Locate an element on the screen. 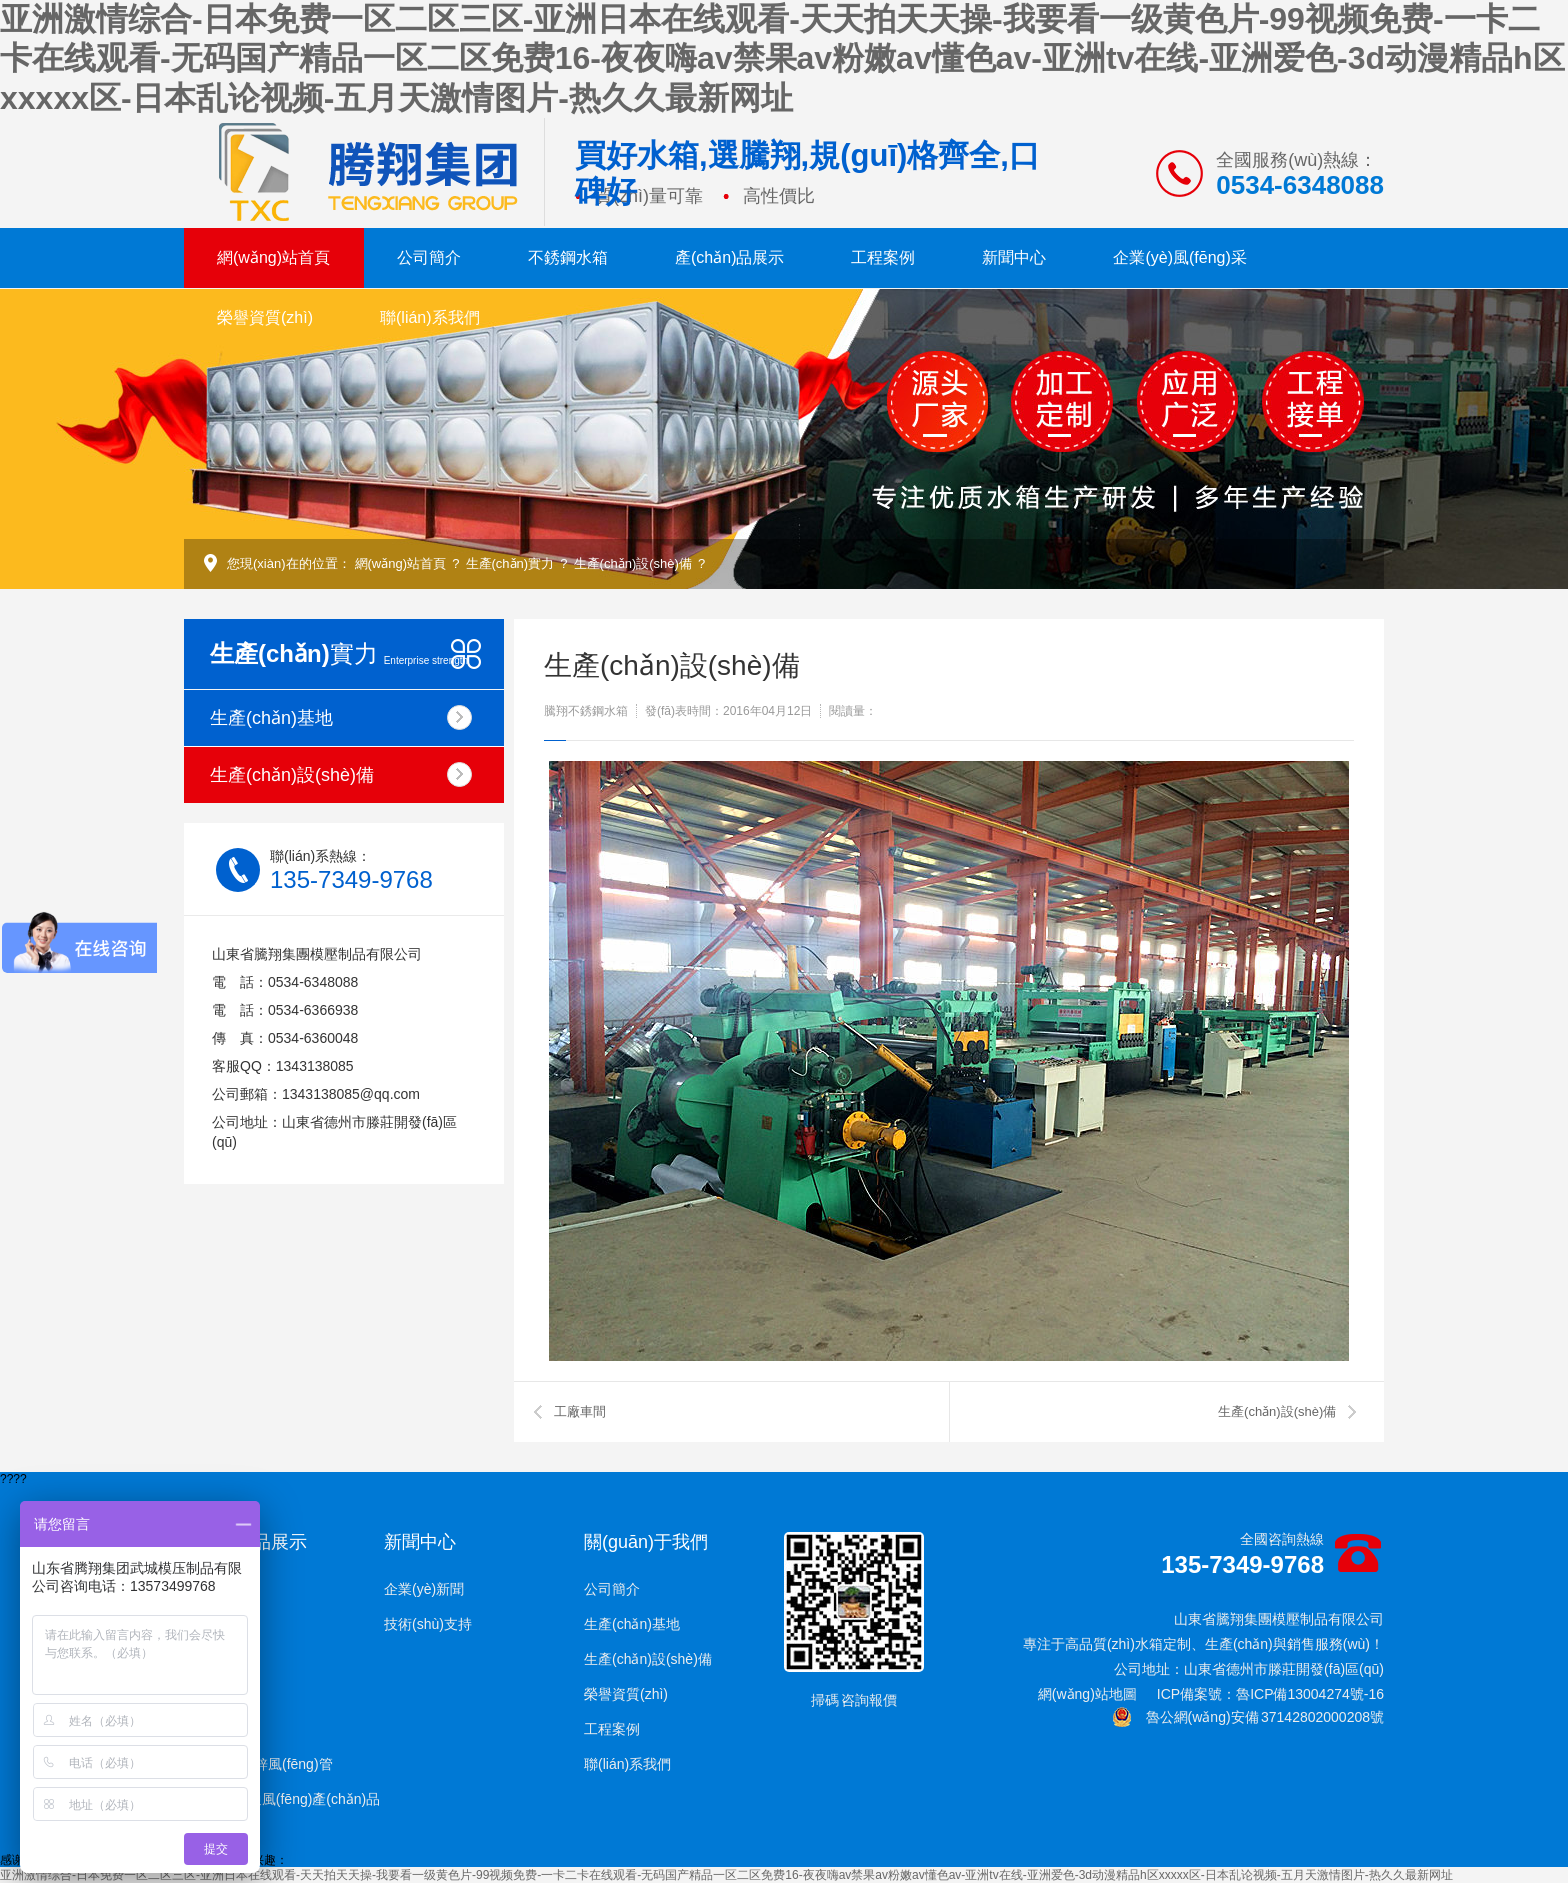  鍍鋅水箱 is located at coordinates (212, 1659).